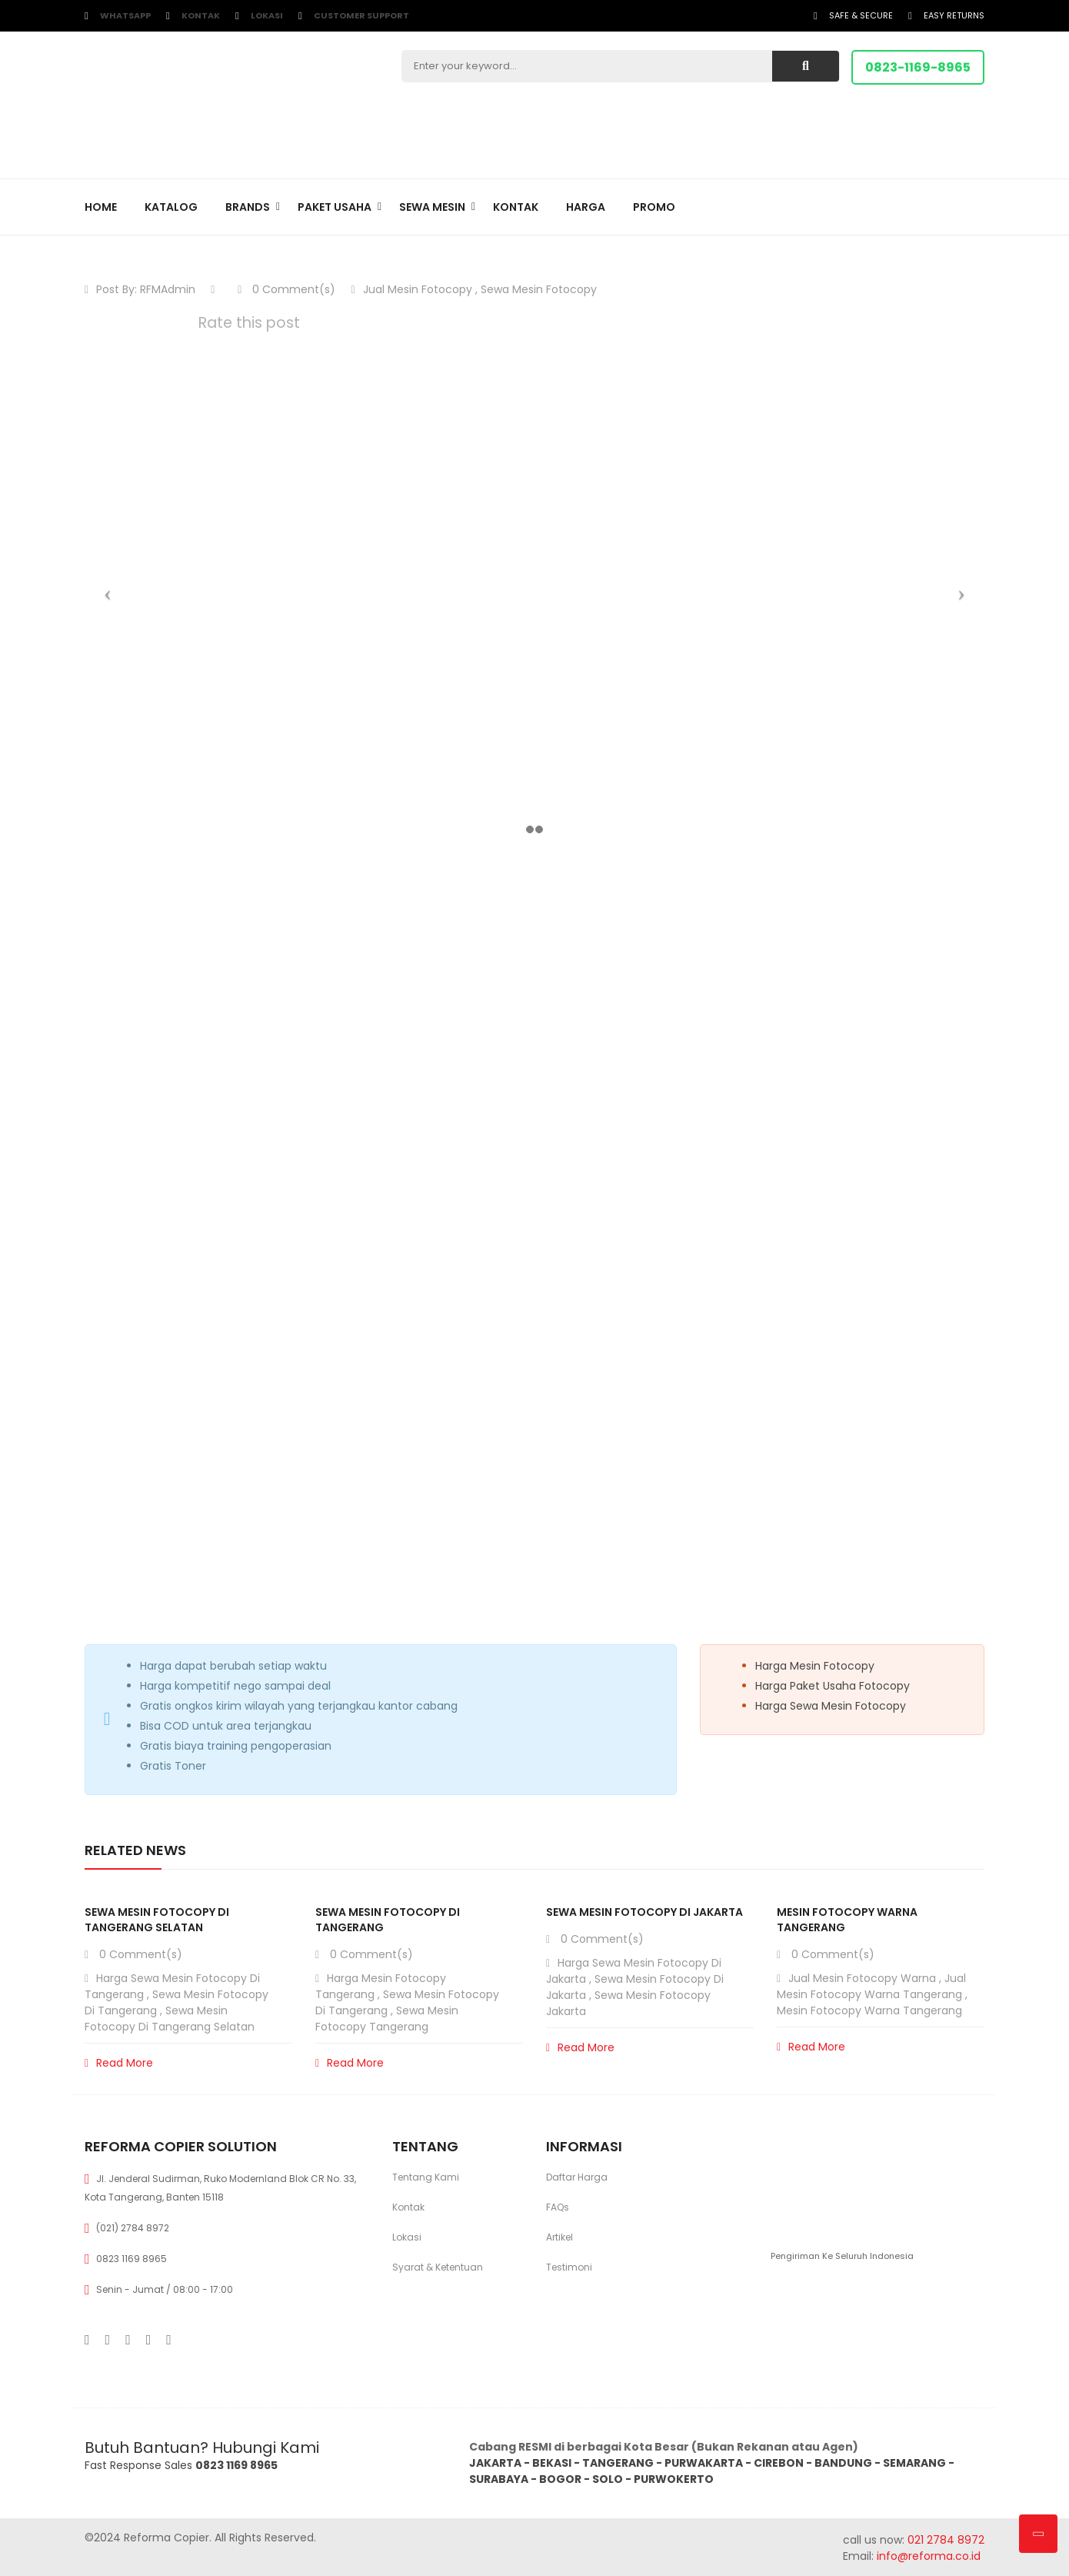 This screenshot has width=1069, height=2576. What do you see at coordinates (830, 1705) in the screenshot?
I see `Harga Sewa Mesin Fotocopy` at bounding box center [830, 1705].